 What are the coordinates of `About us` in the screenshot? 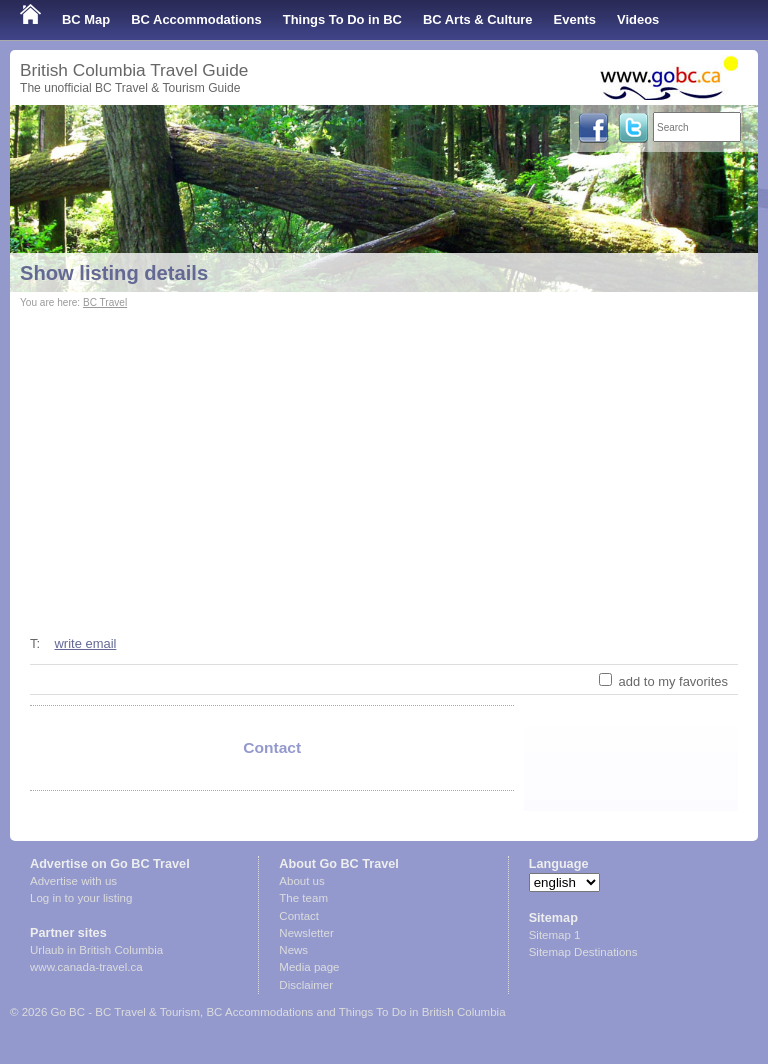 It's located at (301, 881).